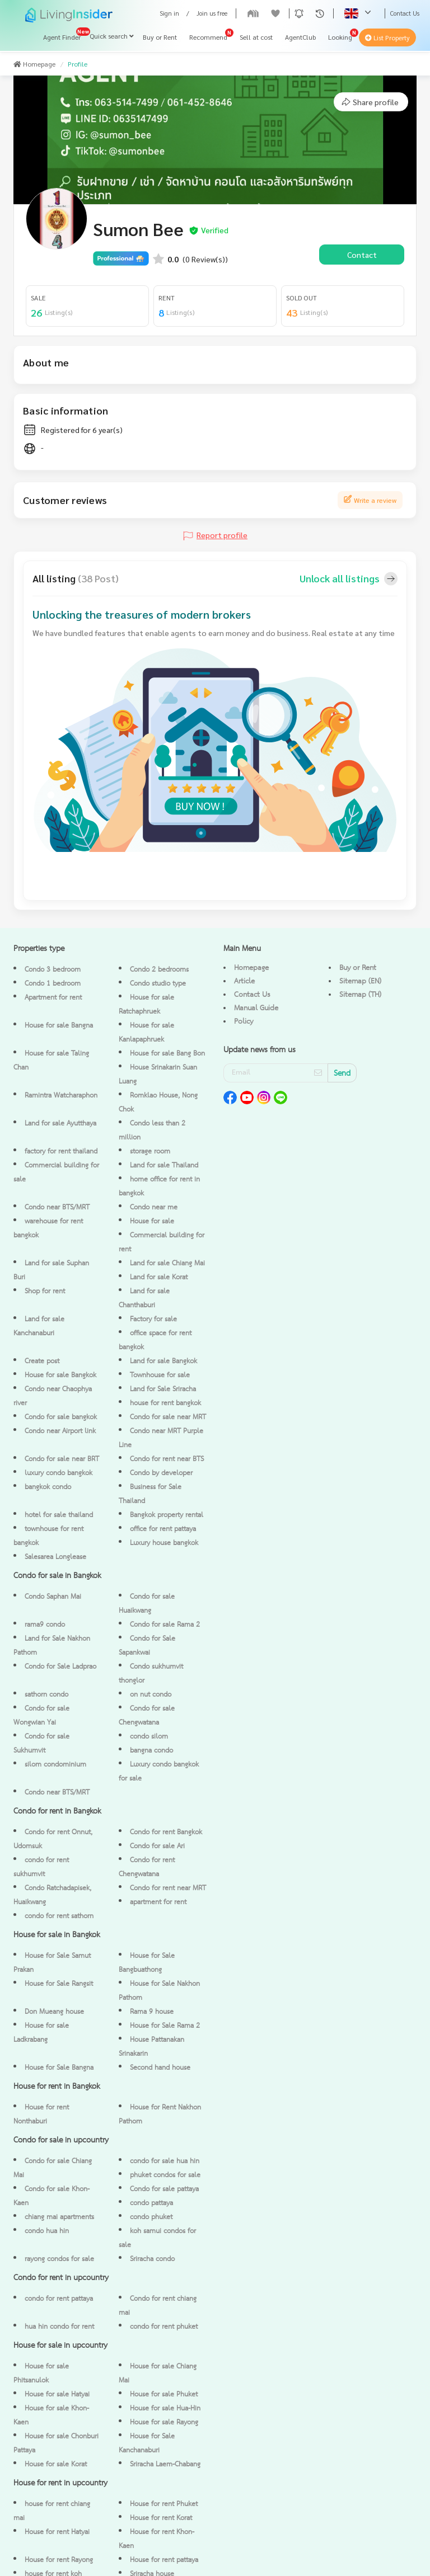 The image size is (430, 2576). I want to click on on nut condo, so click(150, 1695).